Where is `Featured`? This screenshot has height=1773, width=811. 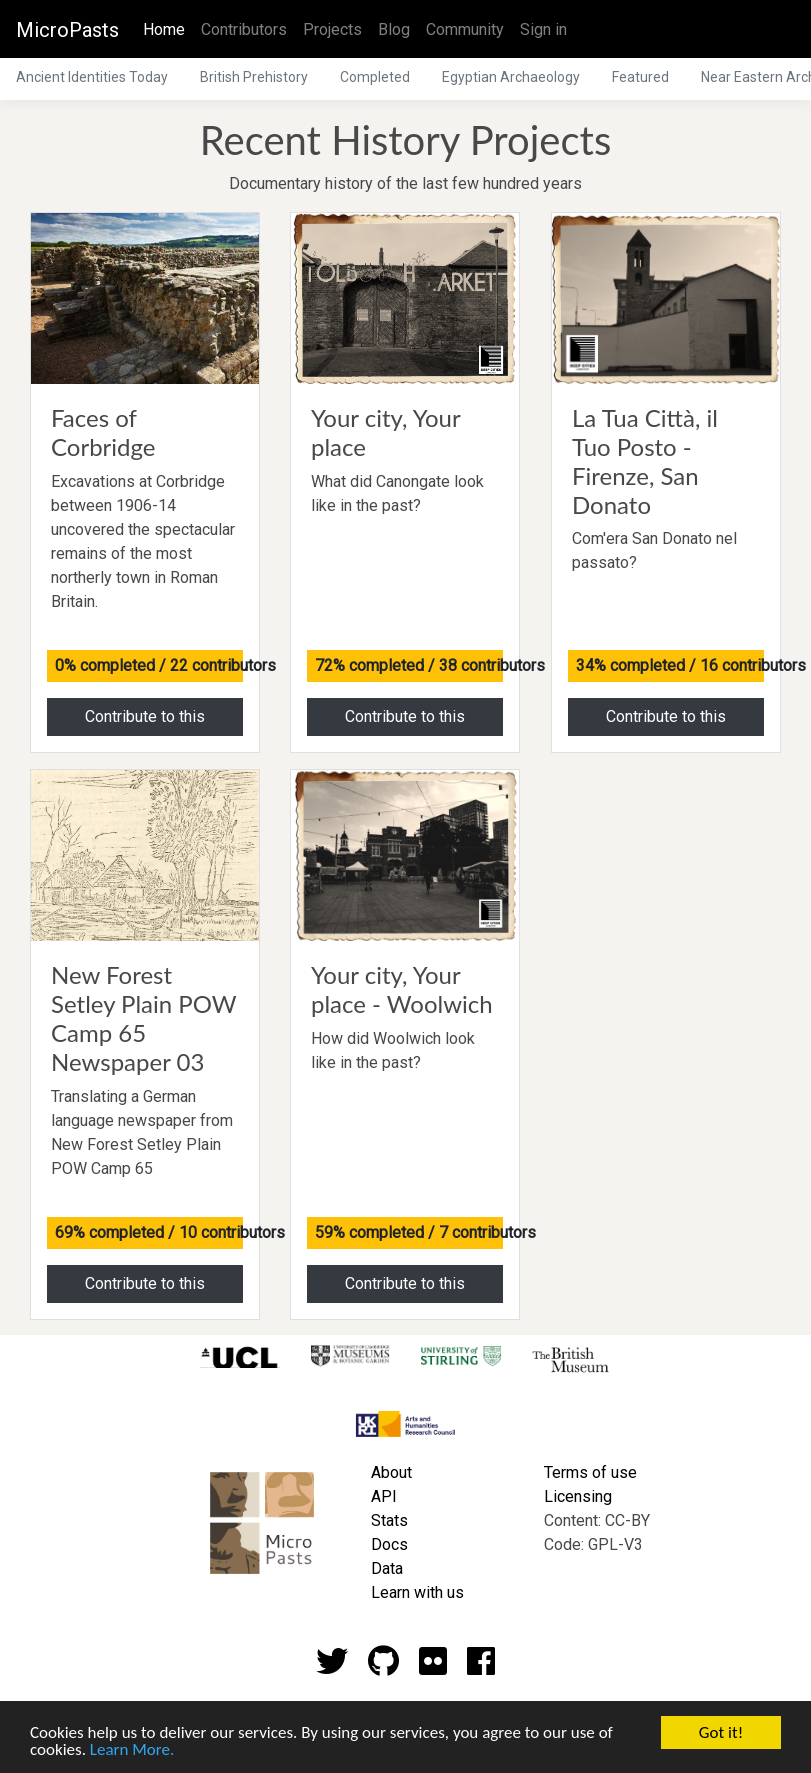 Featured is located at coordinates (640, 77).